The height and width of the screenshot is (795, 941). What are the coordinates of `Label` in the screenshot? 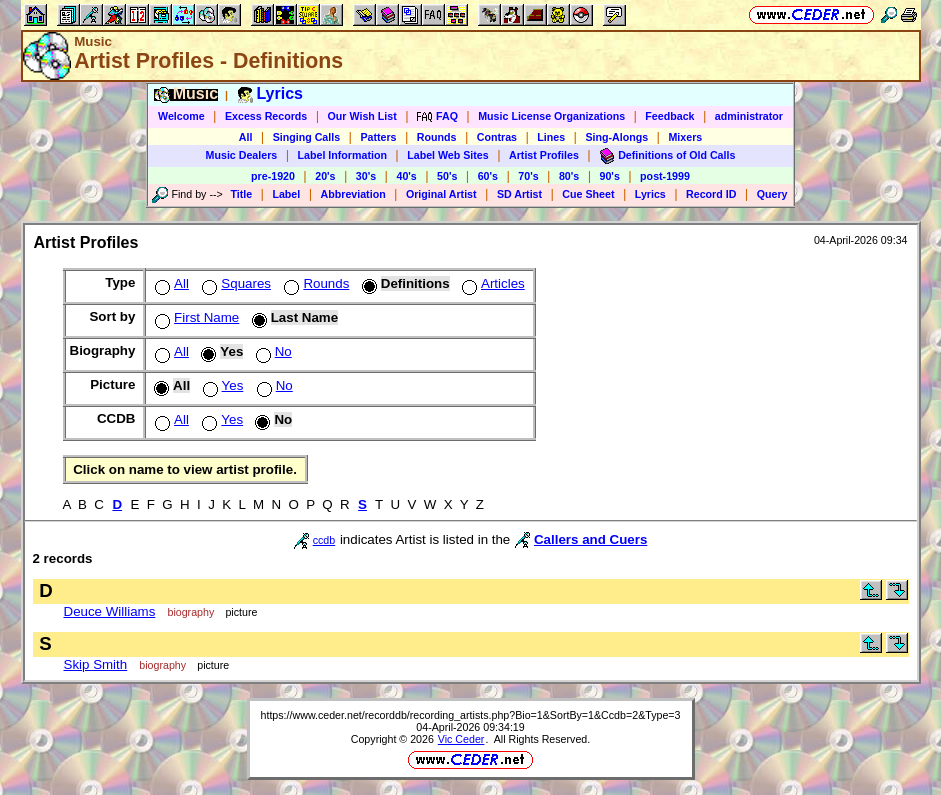 It's located at (286, 194).